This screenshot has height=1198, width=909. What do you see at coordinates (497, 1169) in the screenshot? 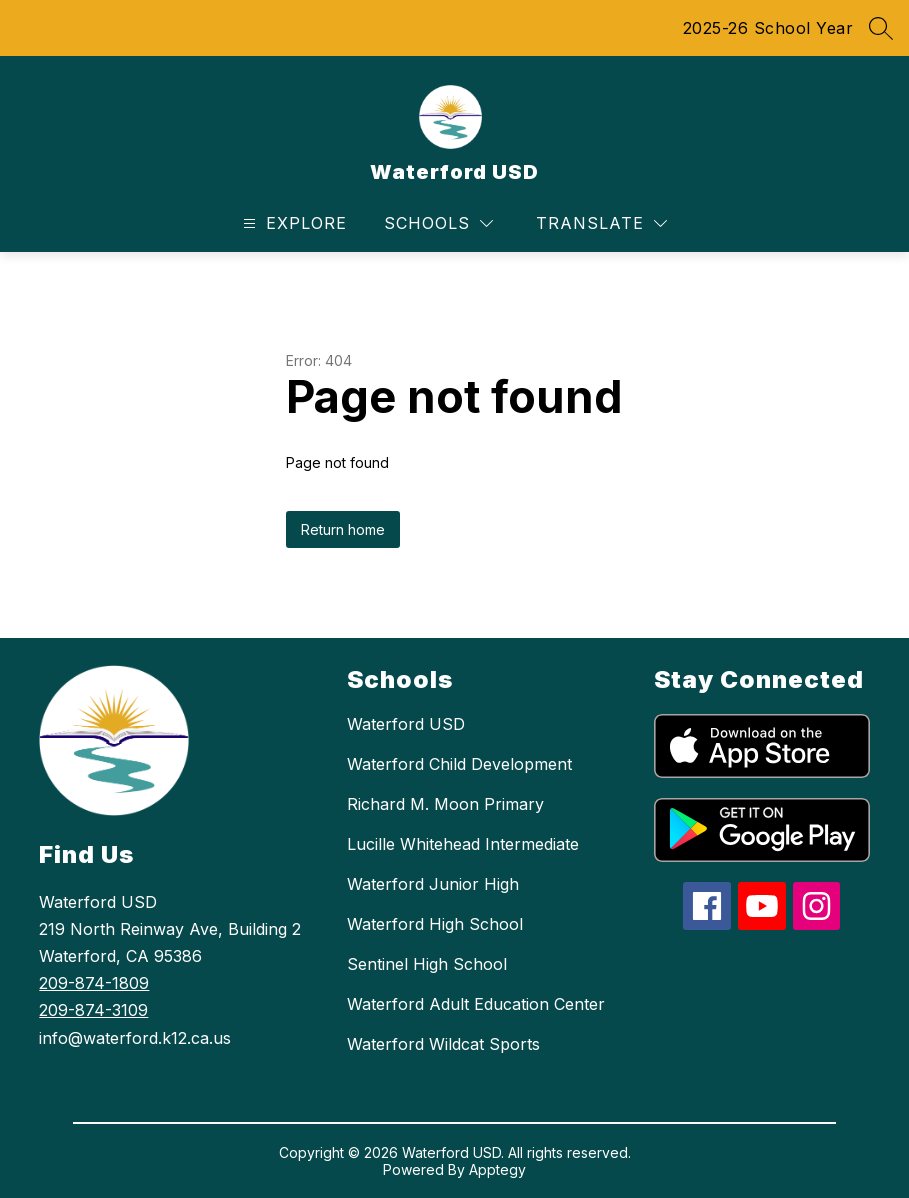
I see `Apptegy` at bounding box center [497, 1169].